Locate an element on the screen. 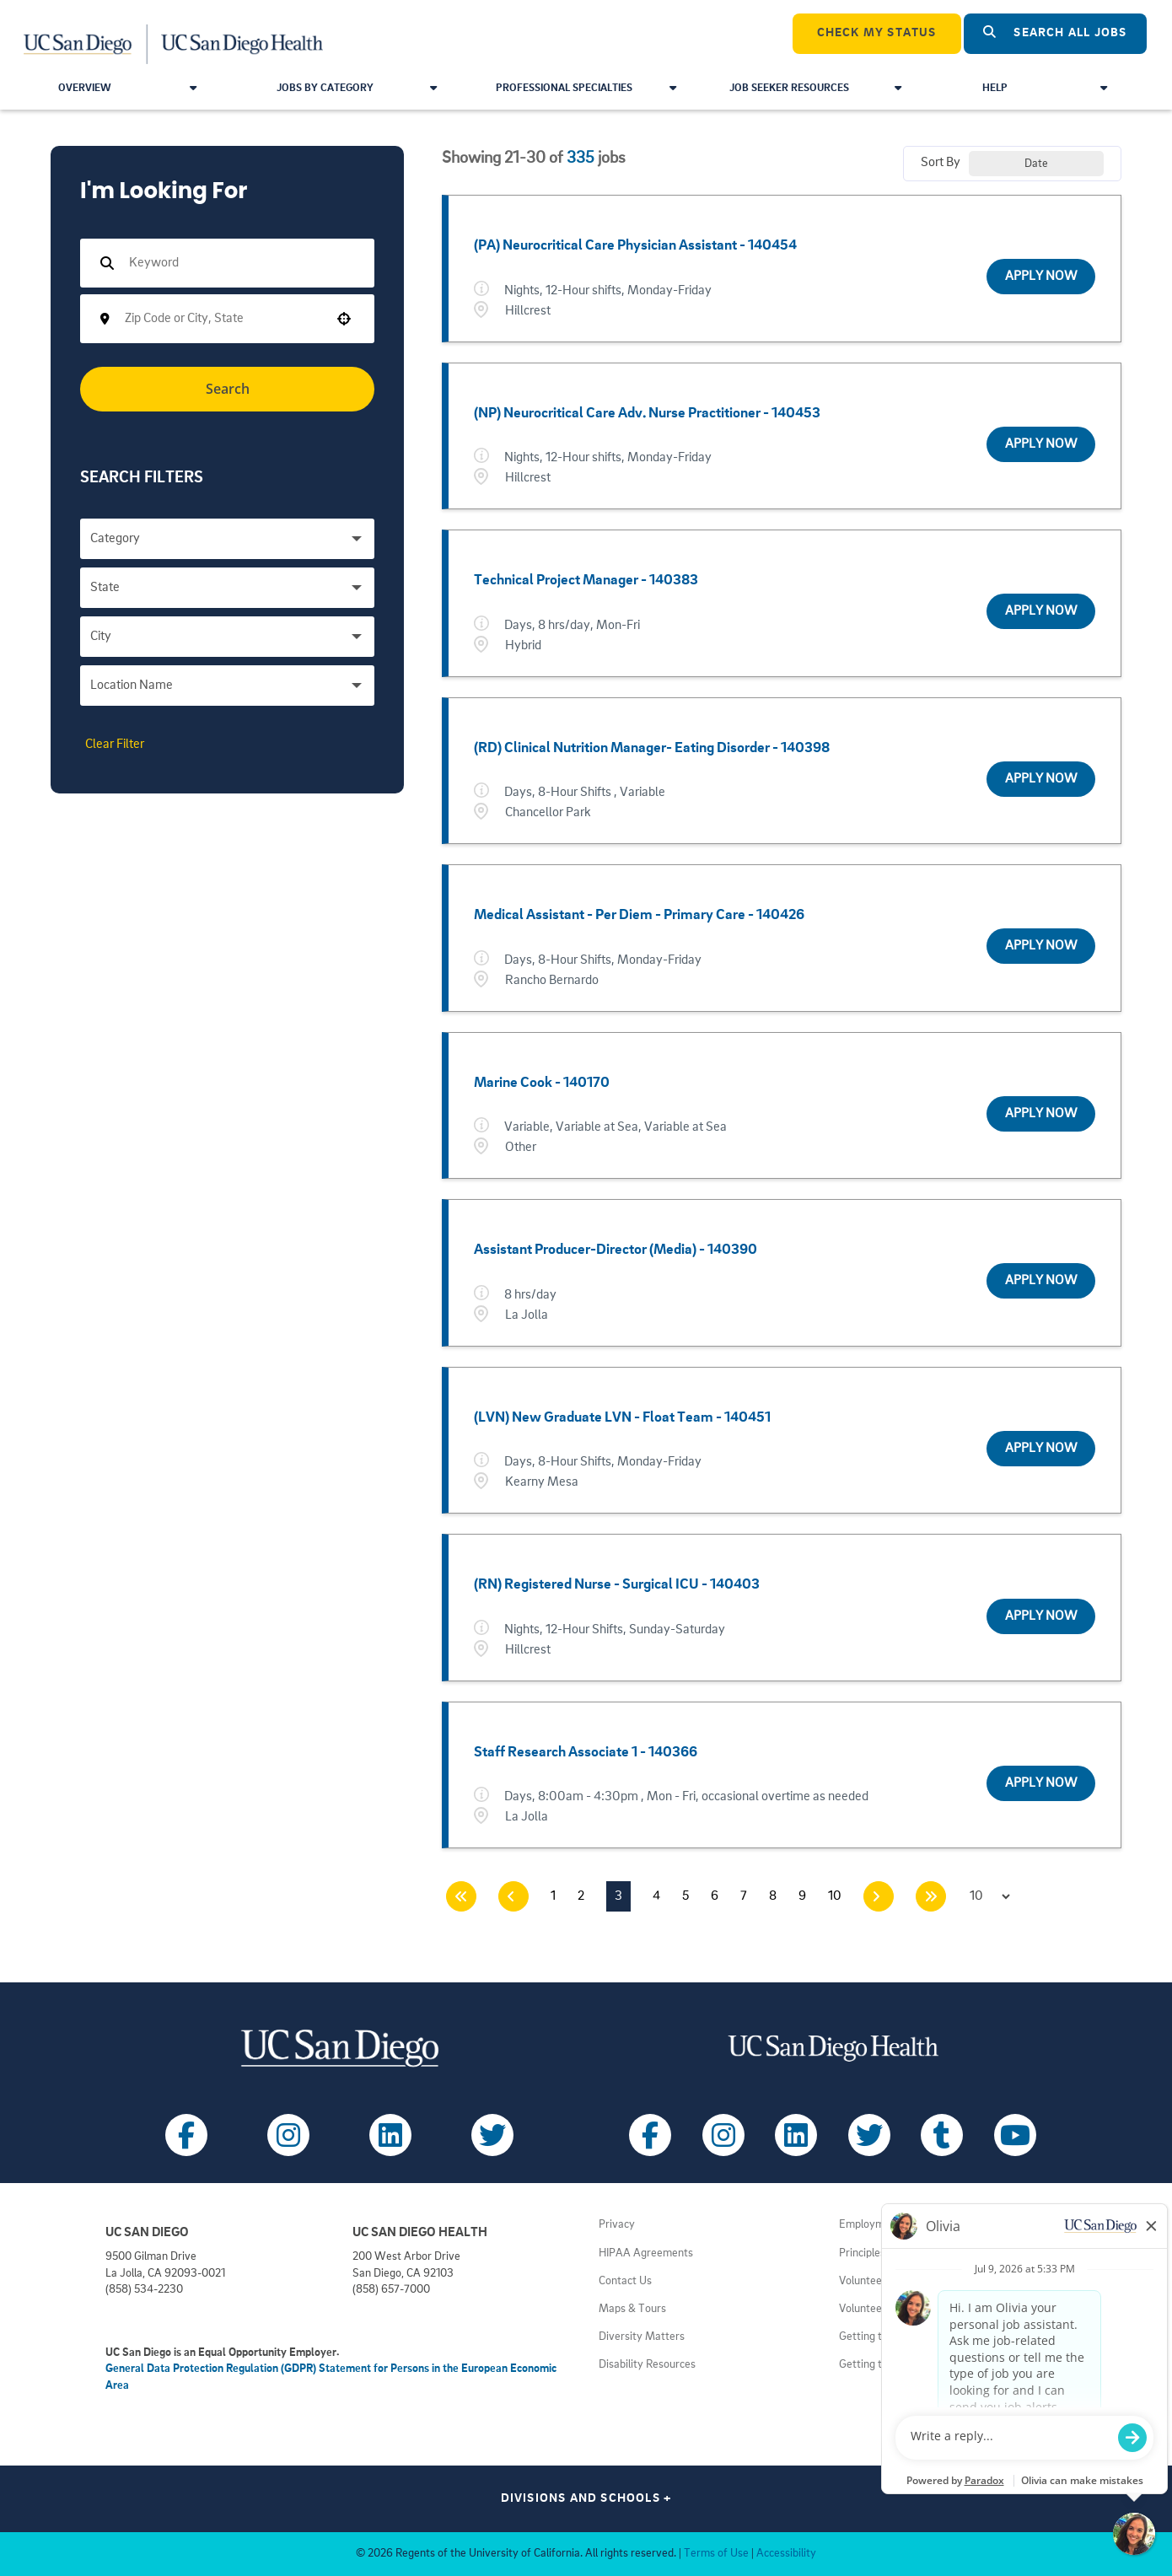 The image size is (1172, 2576). [Follow UC San Diego on X (opens in a new tab)] is located at coordinates (492, 2135).